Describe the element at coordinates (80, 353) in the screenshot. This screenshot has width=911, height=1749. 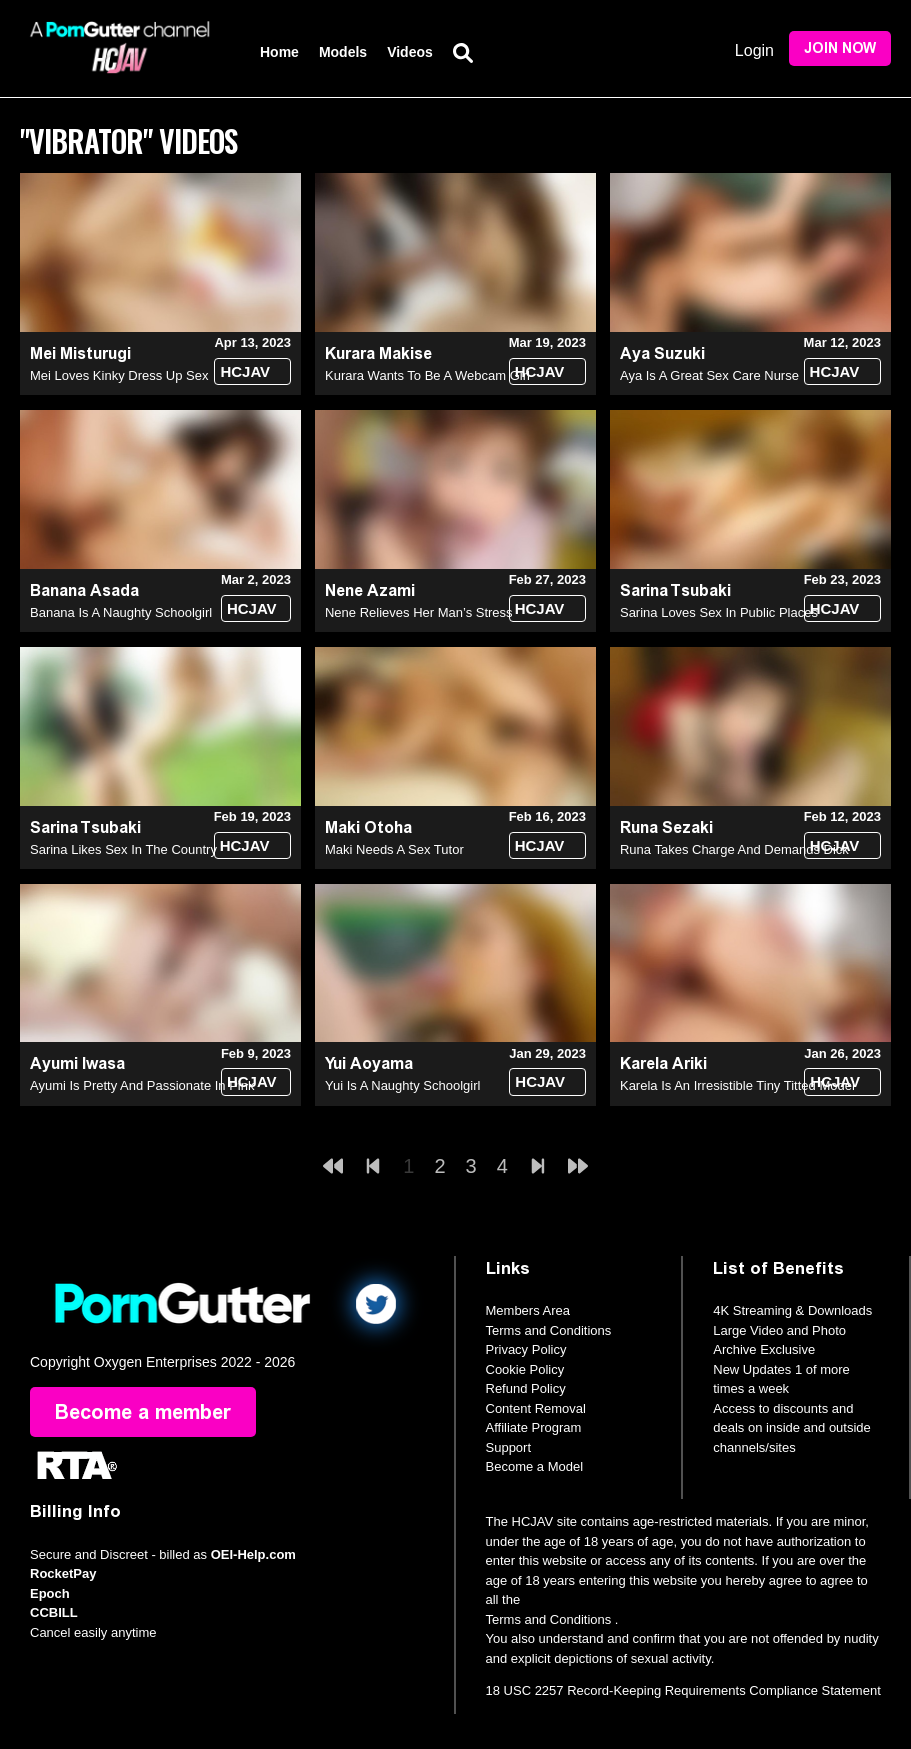
I see `Mei Misturugi` at that location.